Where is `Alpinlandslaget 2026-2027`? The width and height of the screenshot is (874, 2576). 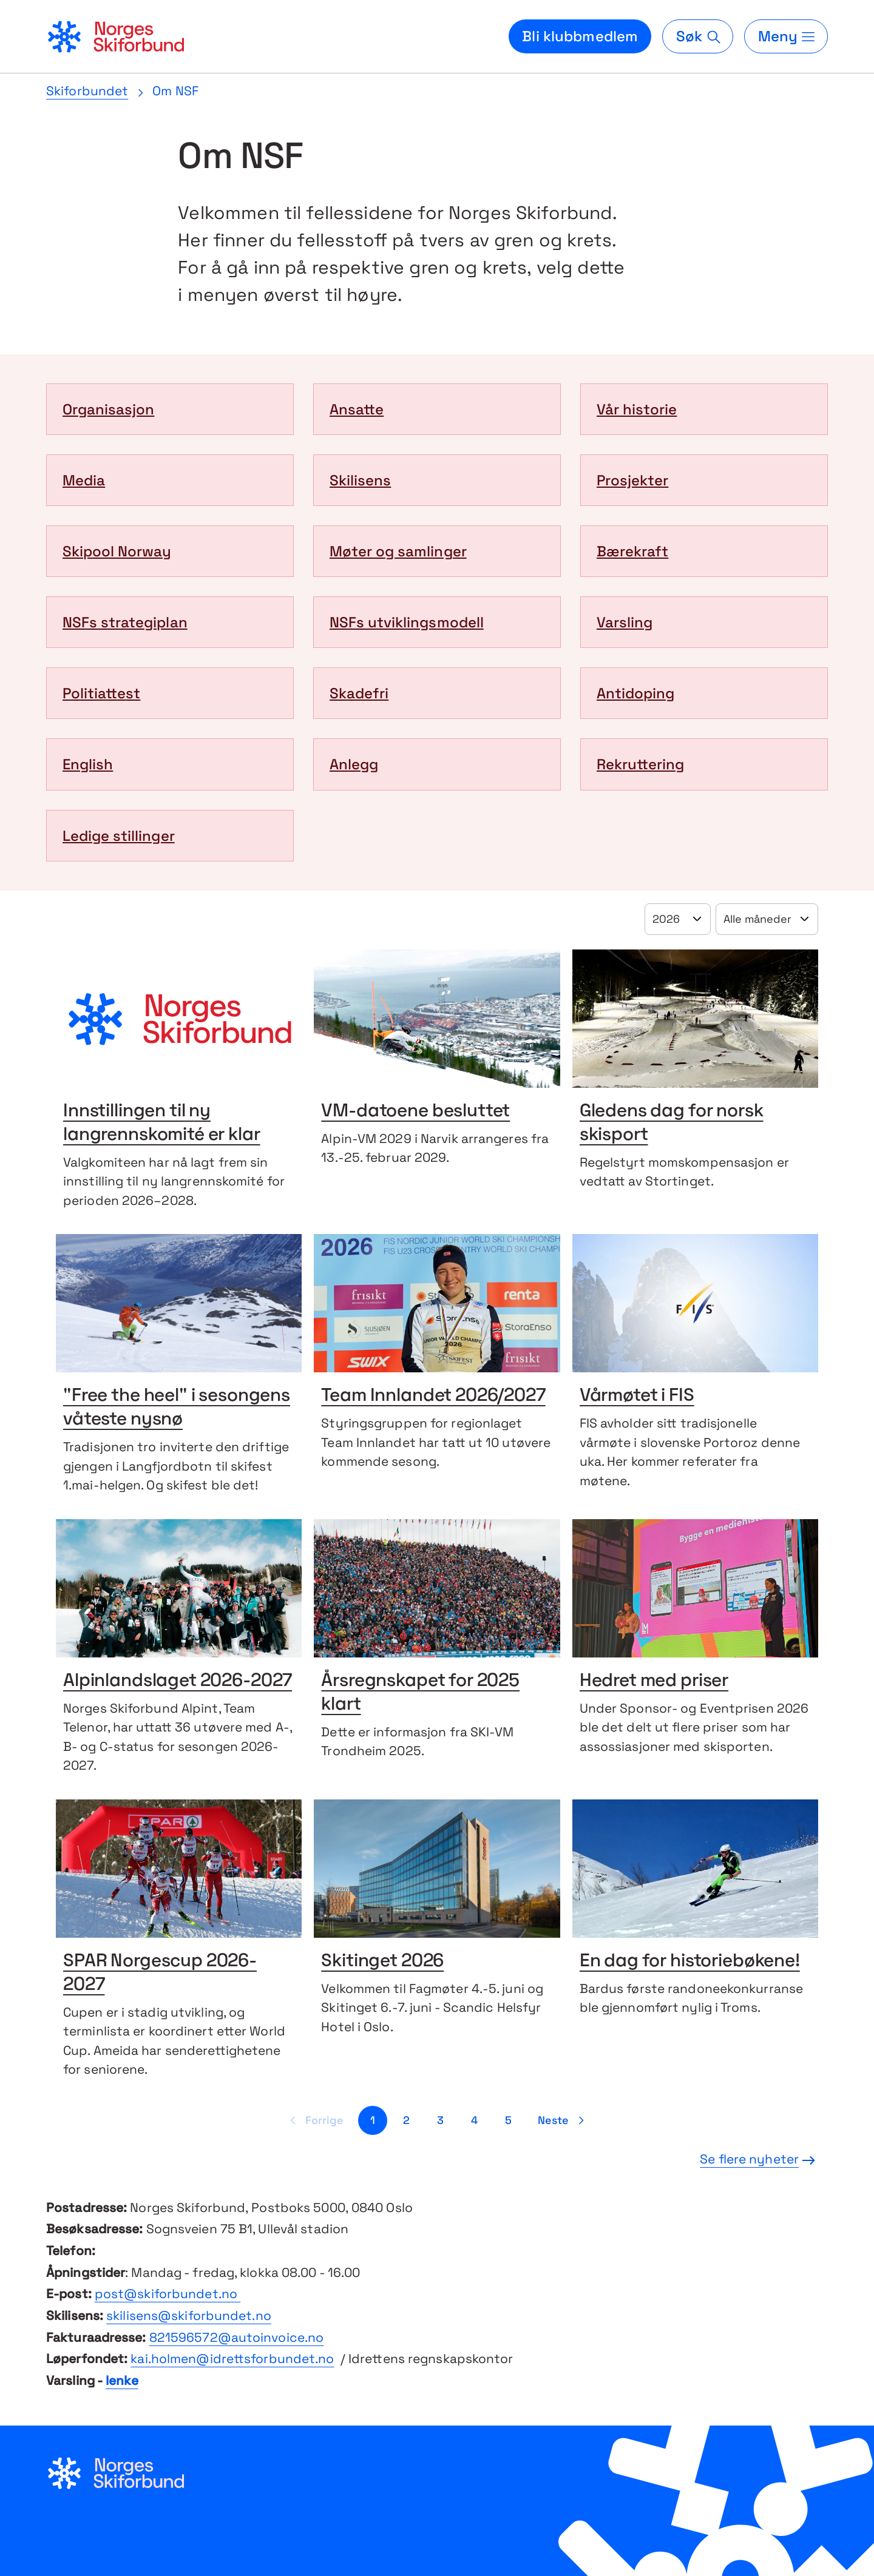 Alpinlandslaget 2026-2027 is located at coordinates (177, 1681).